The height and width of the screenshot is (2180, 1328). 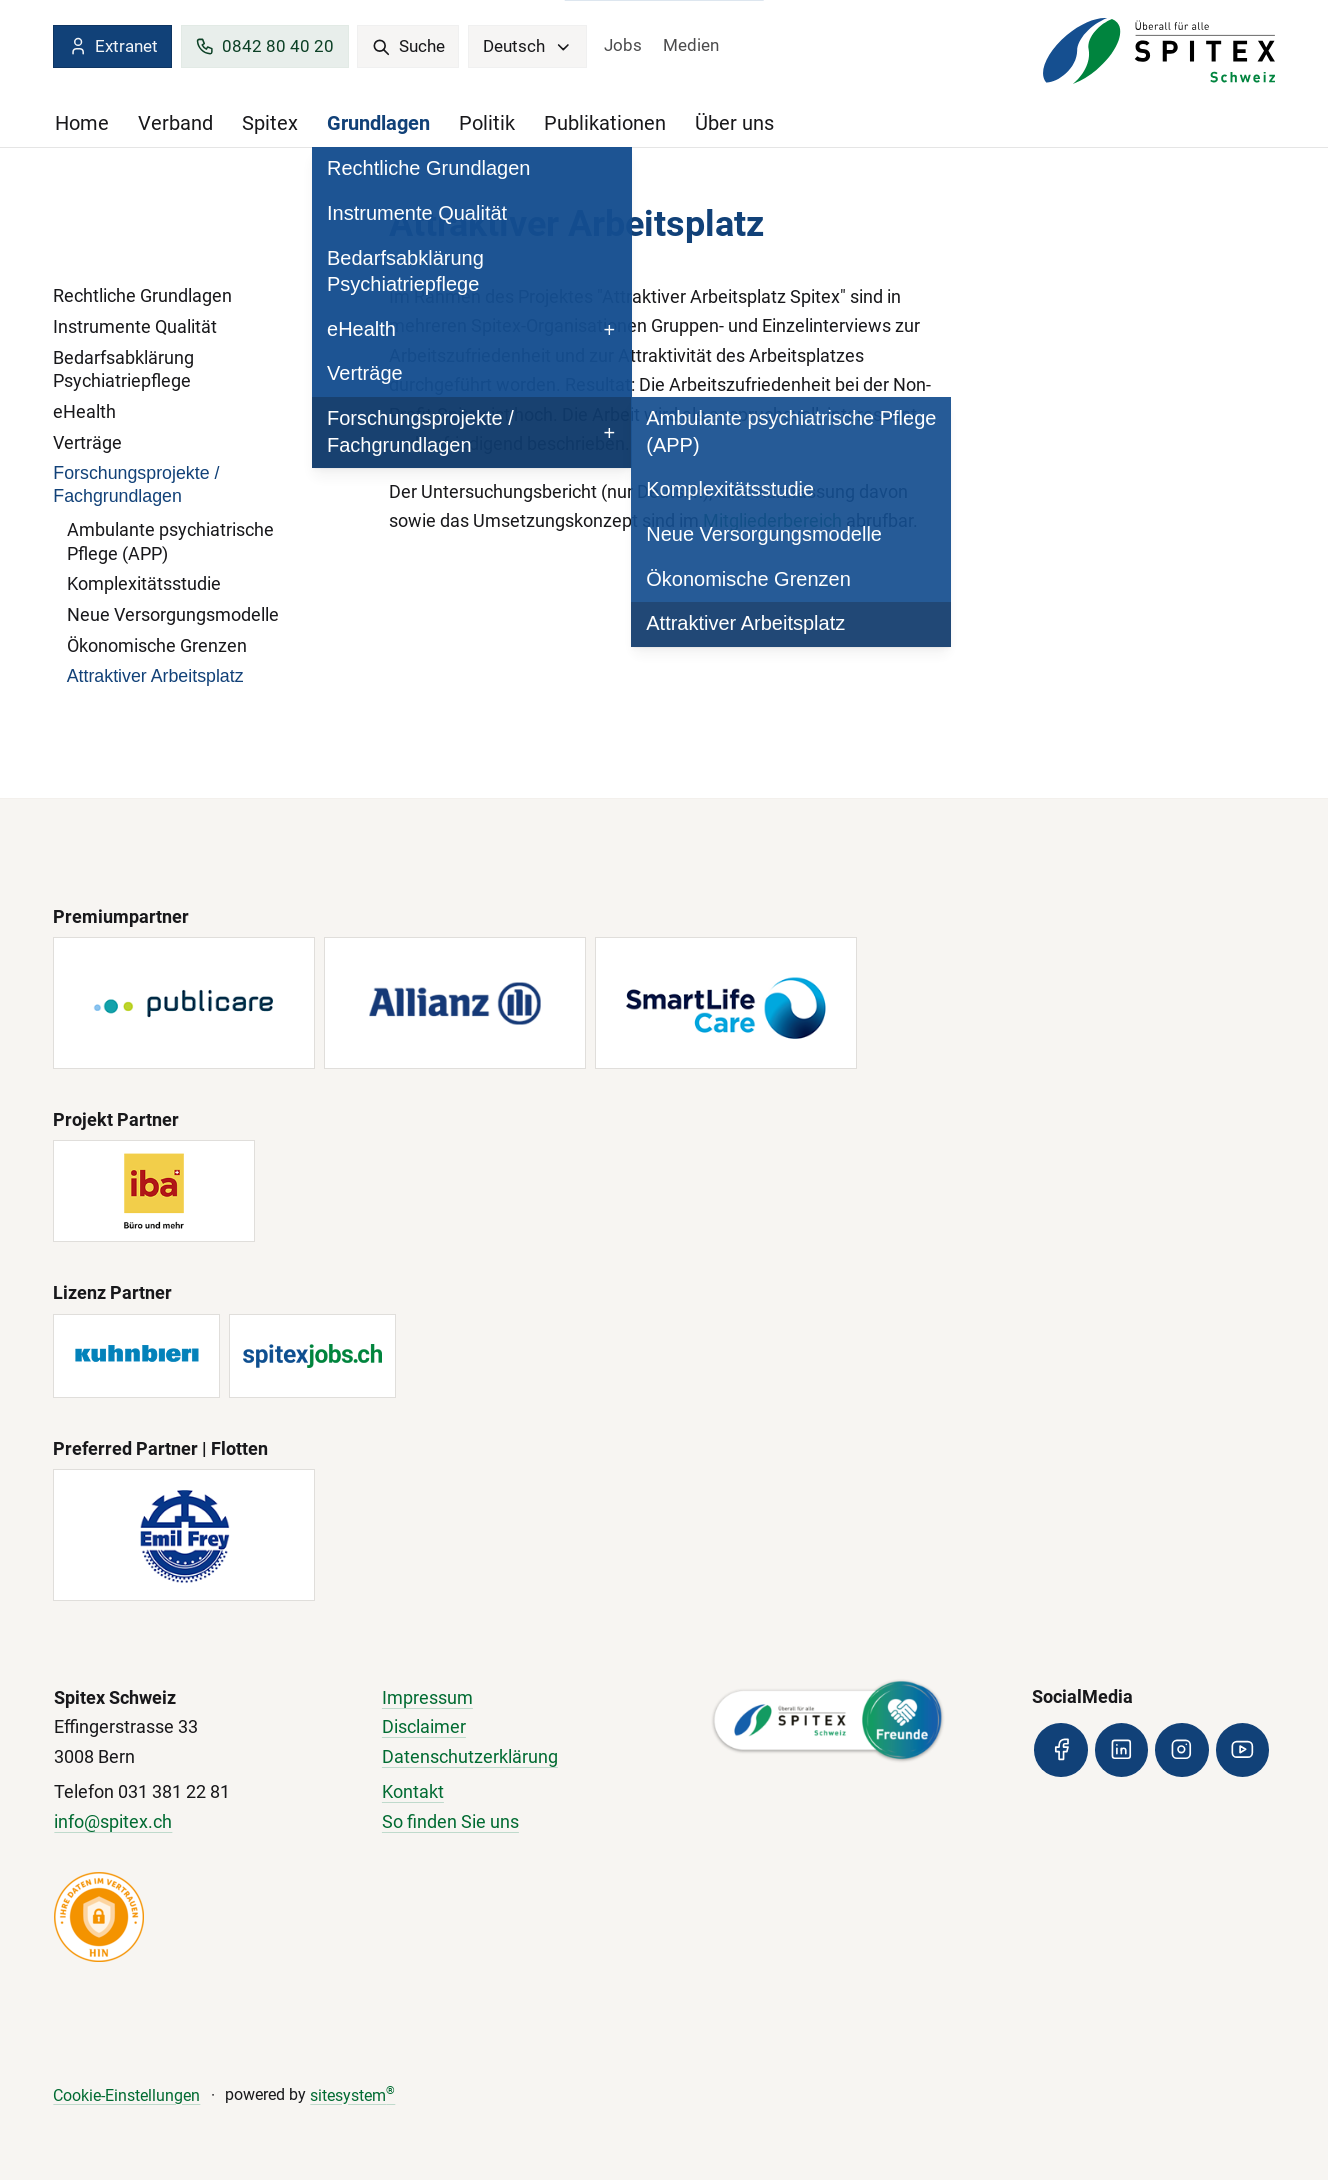 What do you see at coordinates (691, 45) in the screenshot?
I see `Medien` at bounding box center [691, 45].